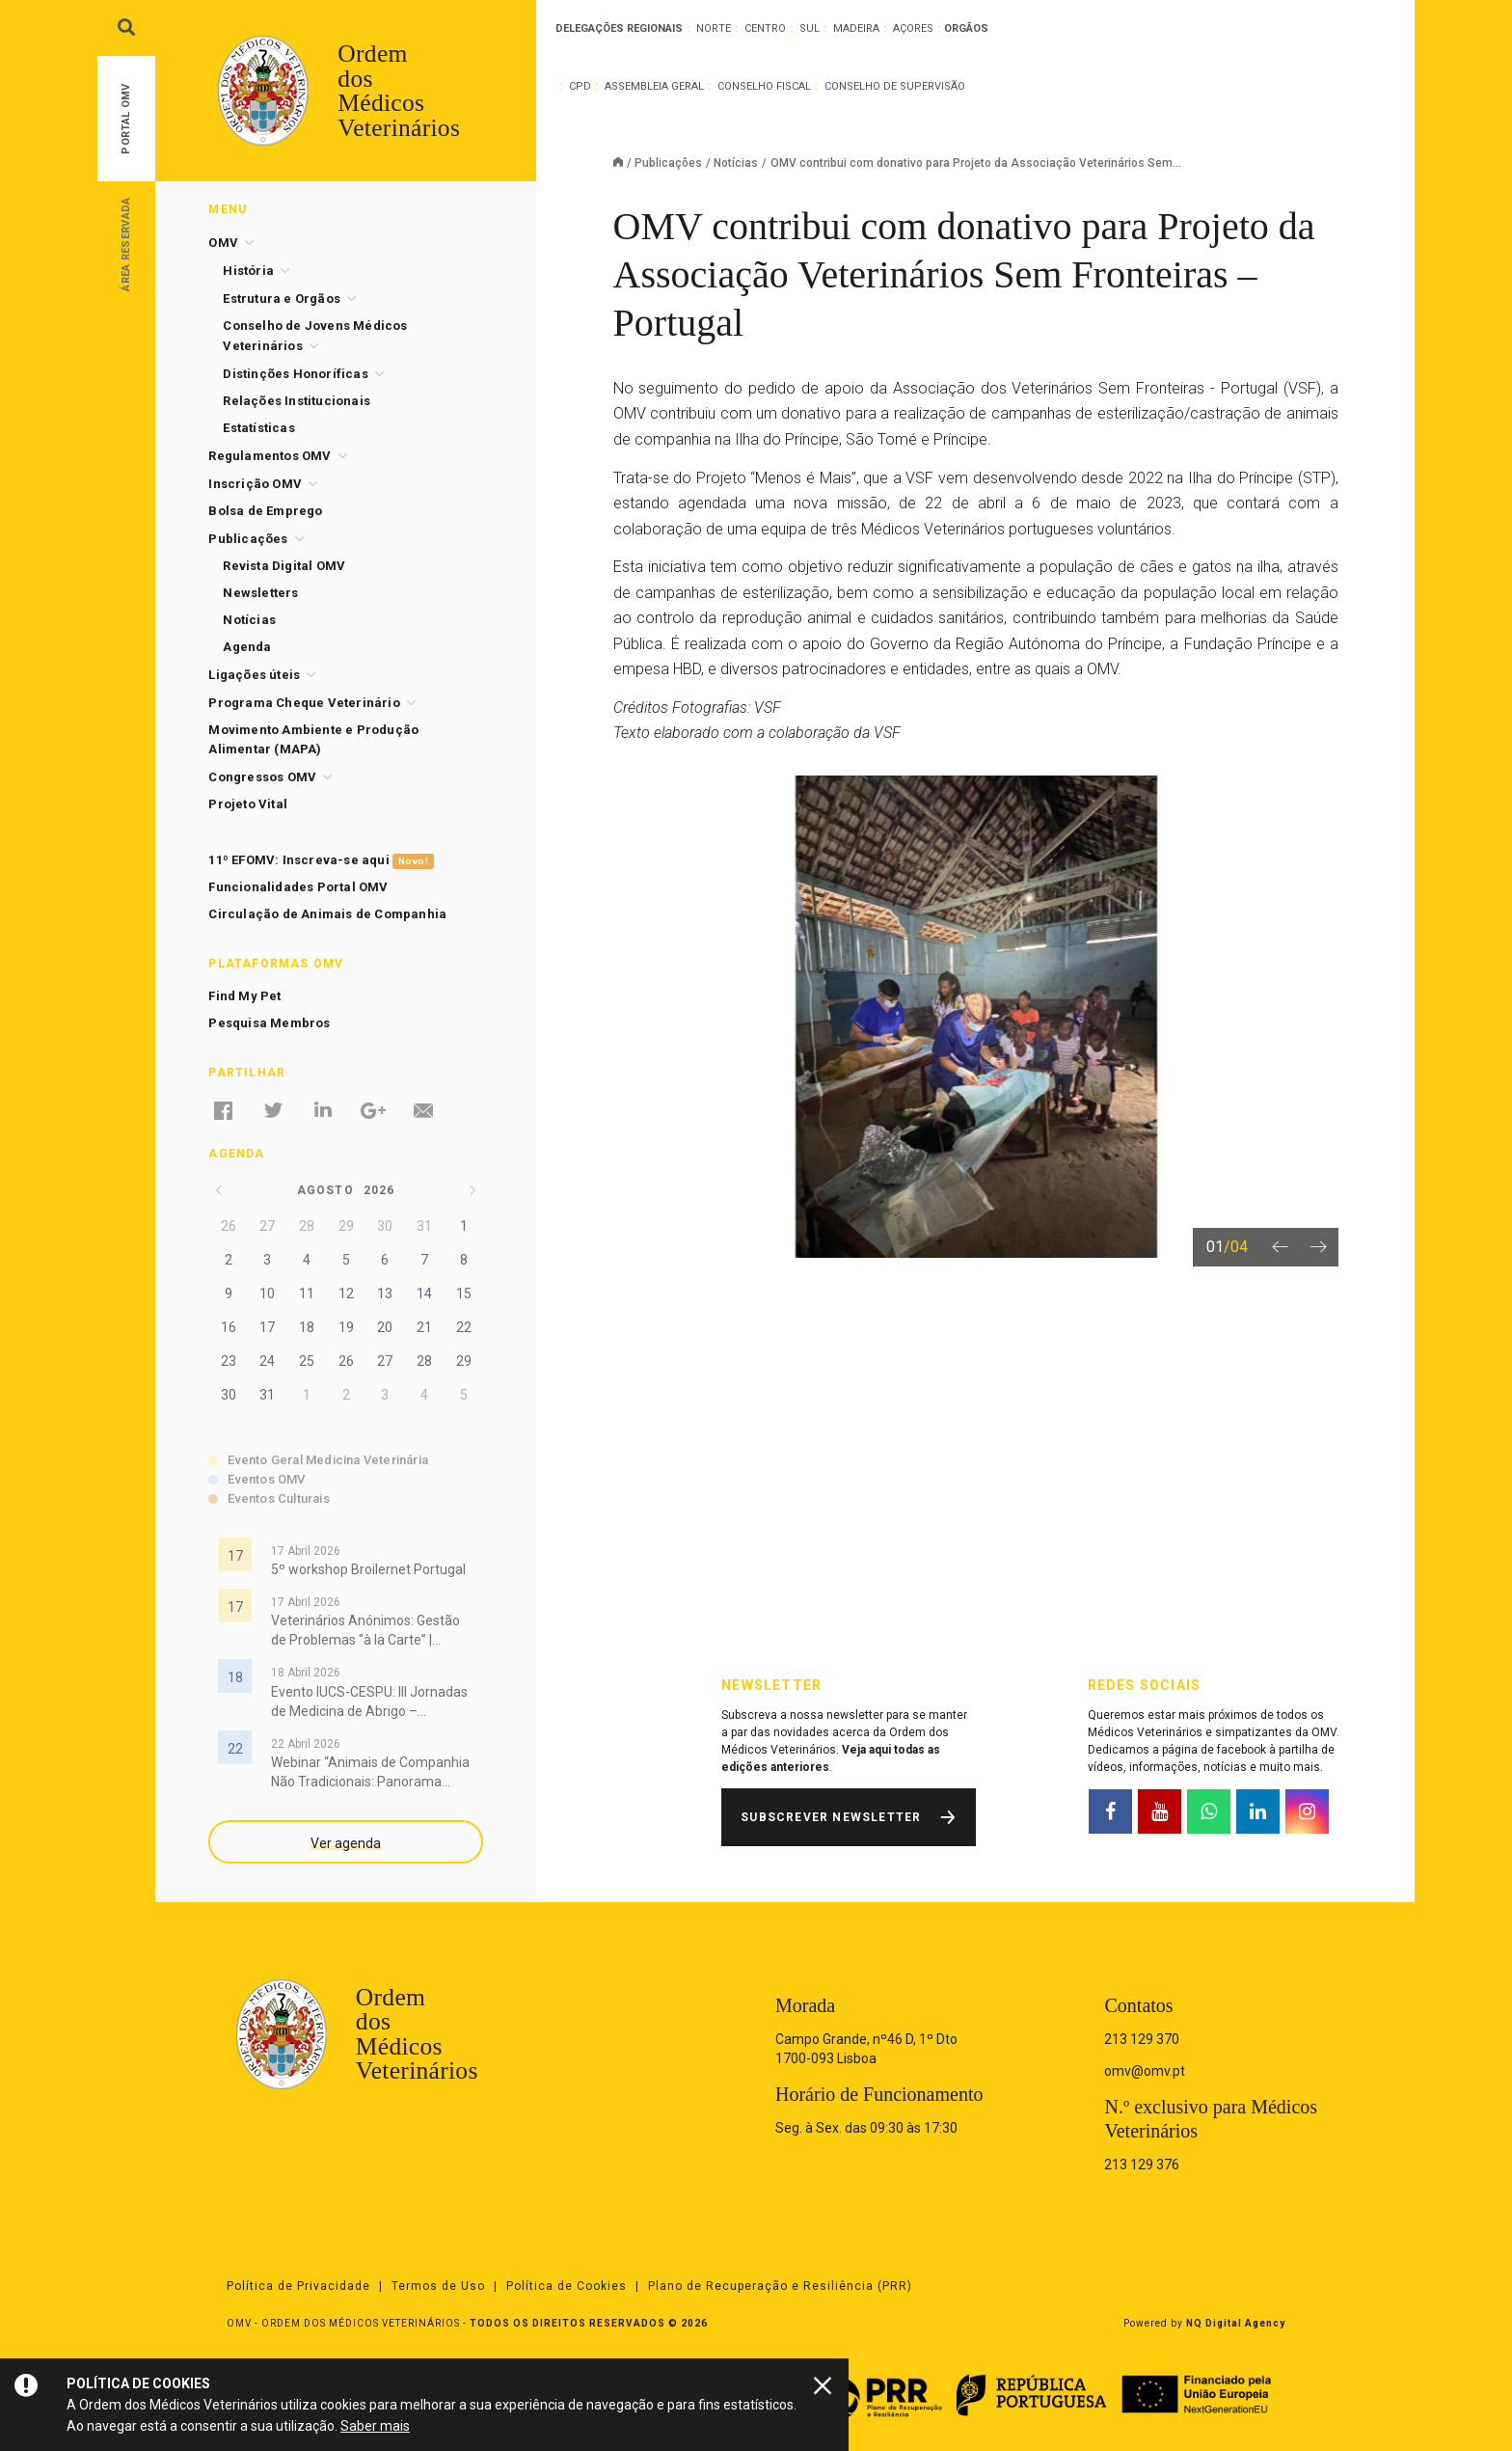 This screenshot has height=2451, width=1512. I want to click on Área Reservada, so click(126, 243).